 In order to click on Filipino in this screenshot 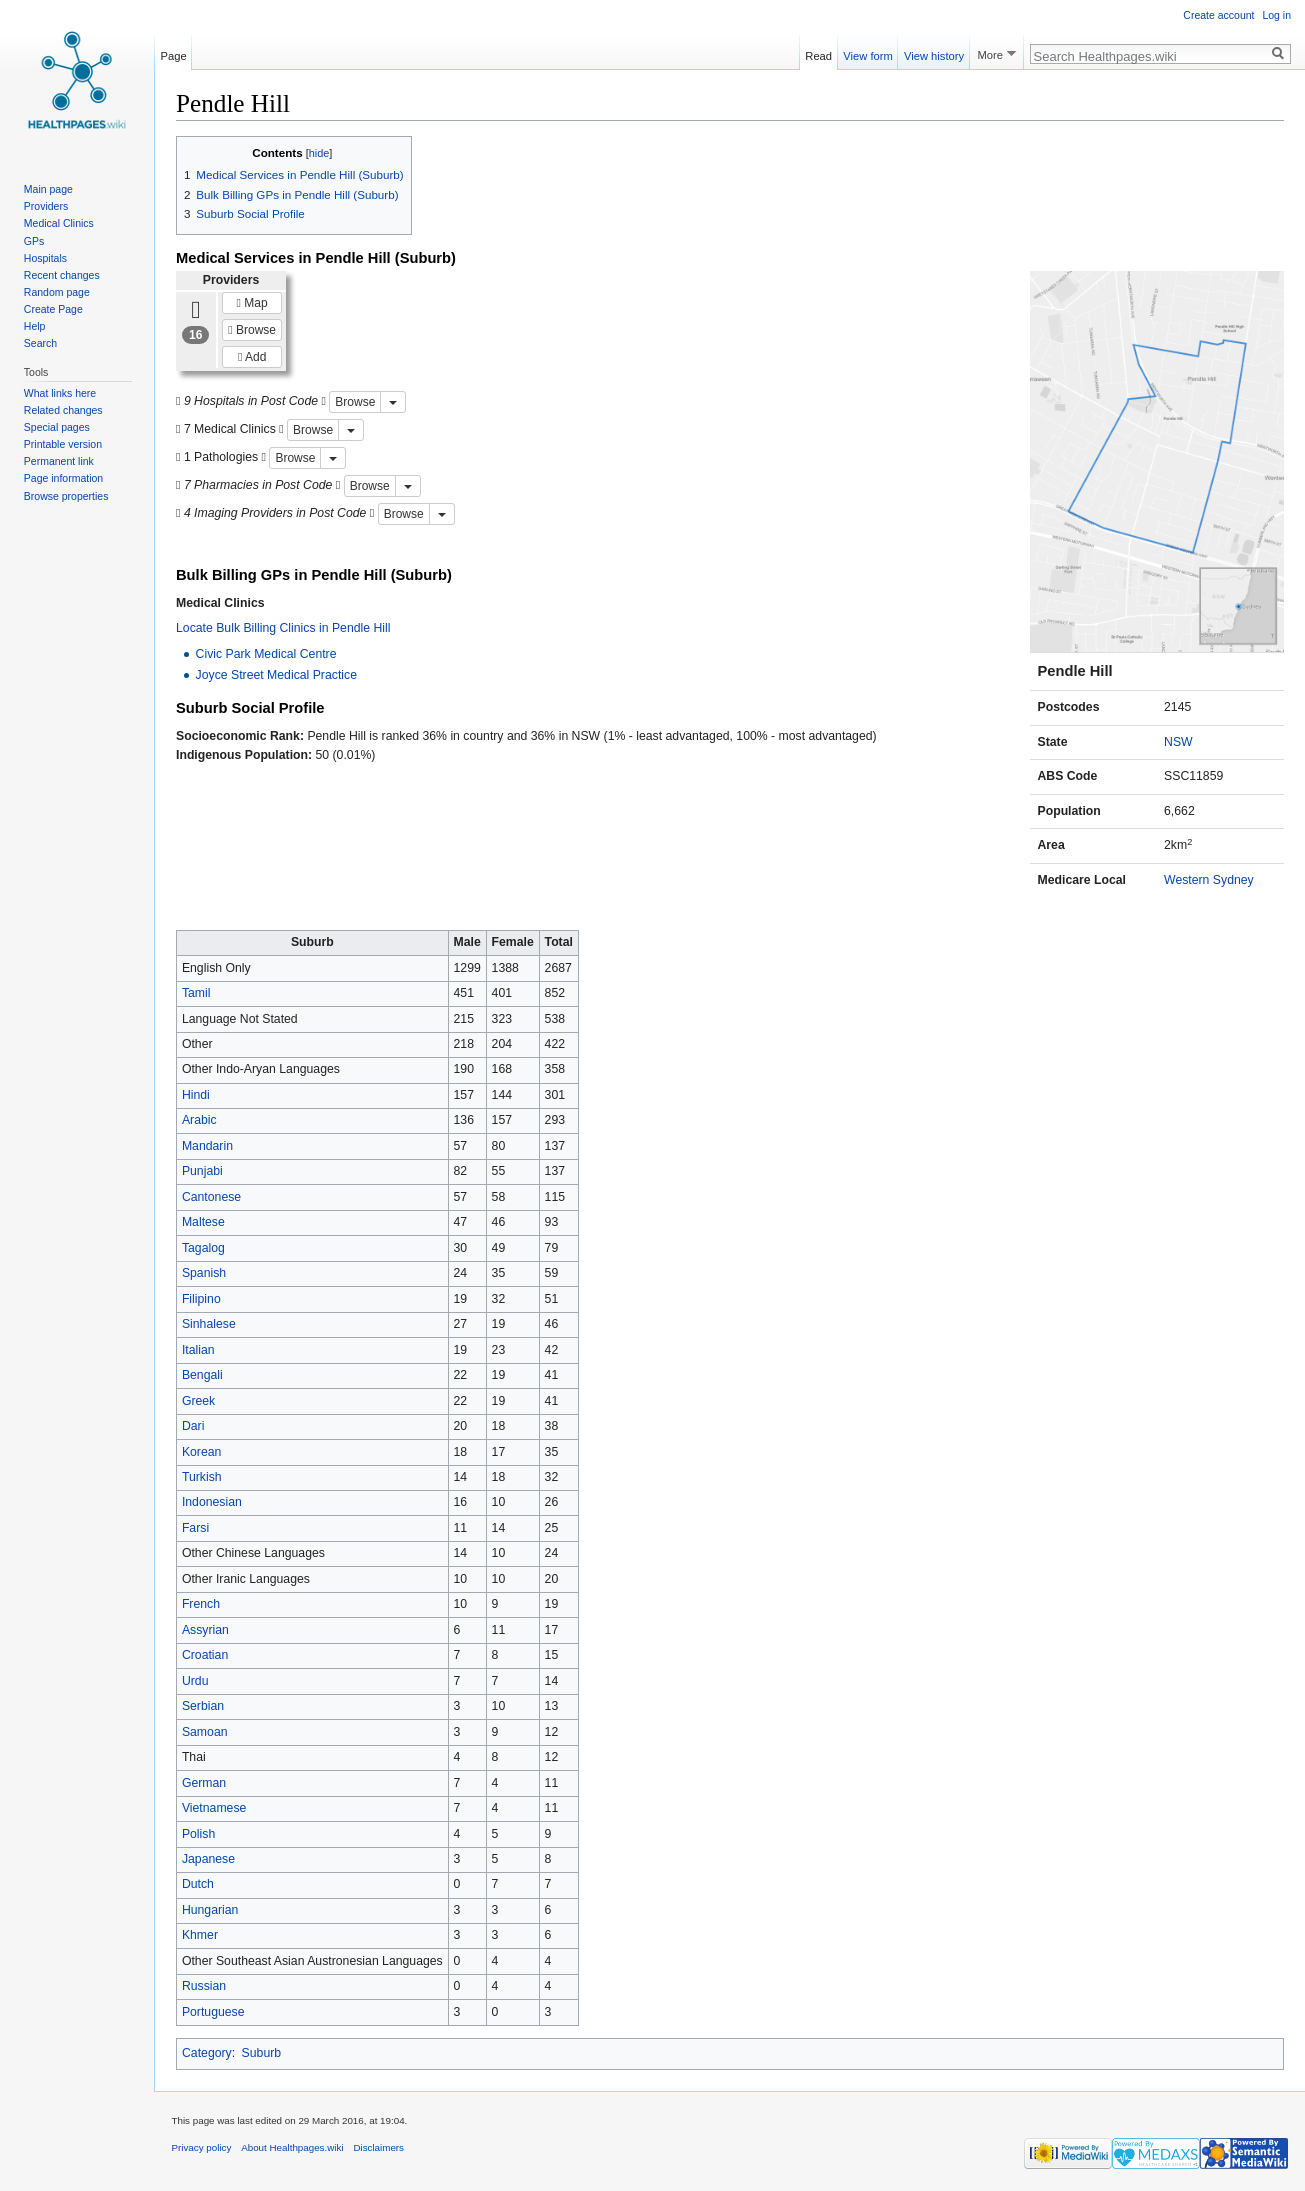, I will do `click(201, 1299)`.